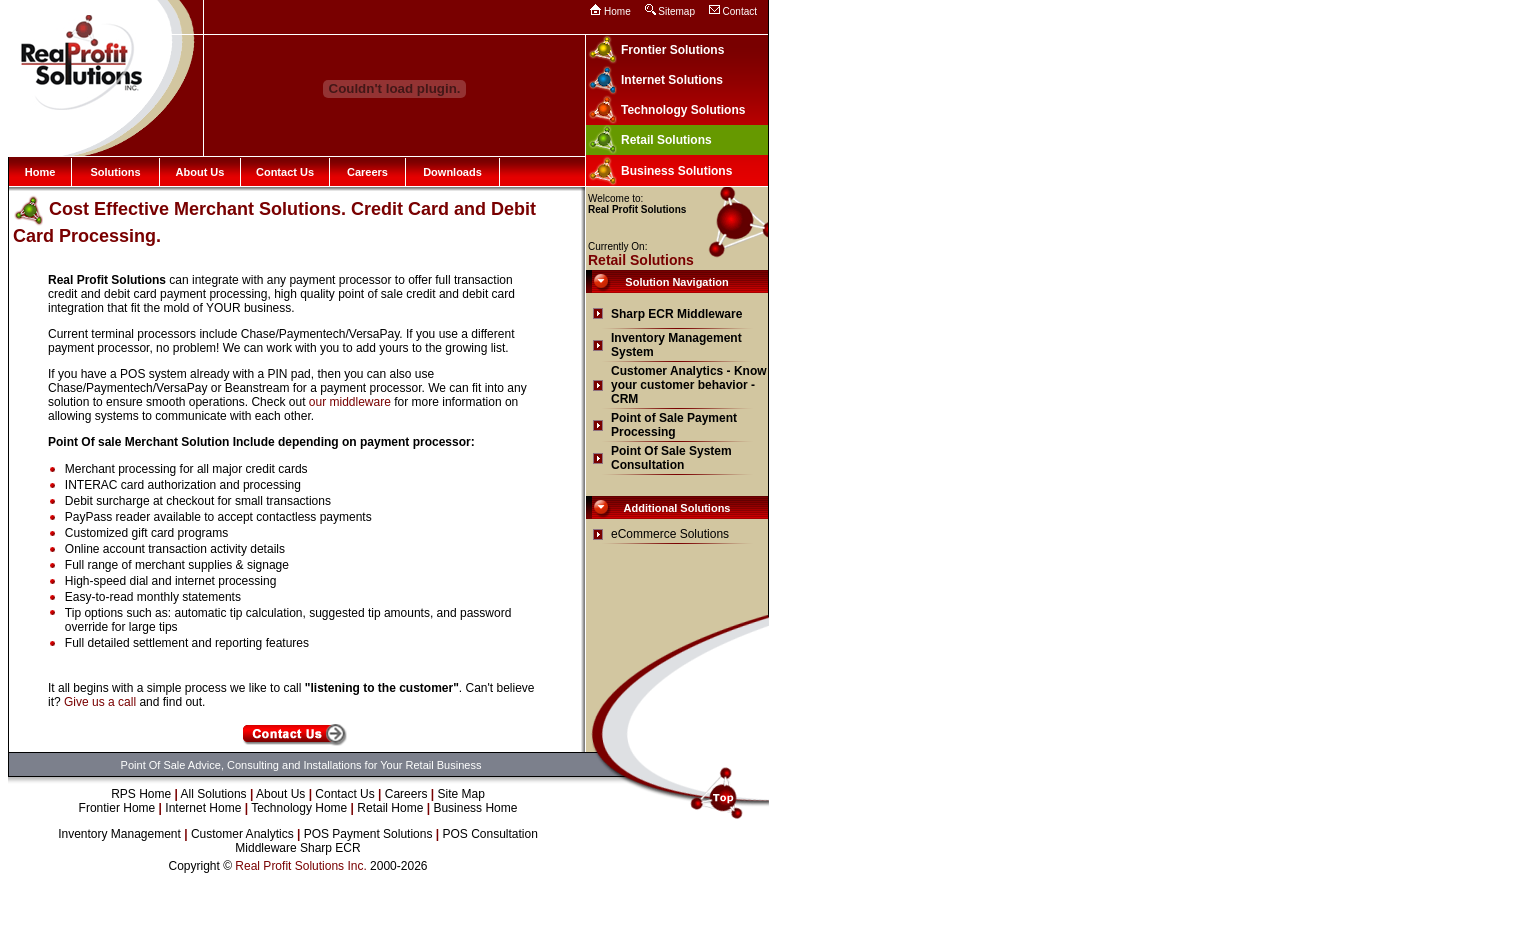 Image resolution: width=1537 pixels, height=951 pixels. Describe the element at coordinates (671, 458) in the screenshot. I see `Point Of Sale System Consultation` at that location.